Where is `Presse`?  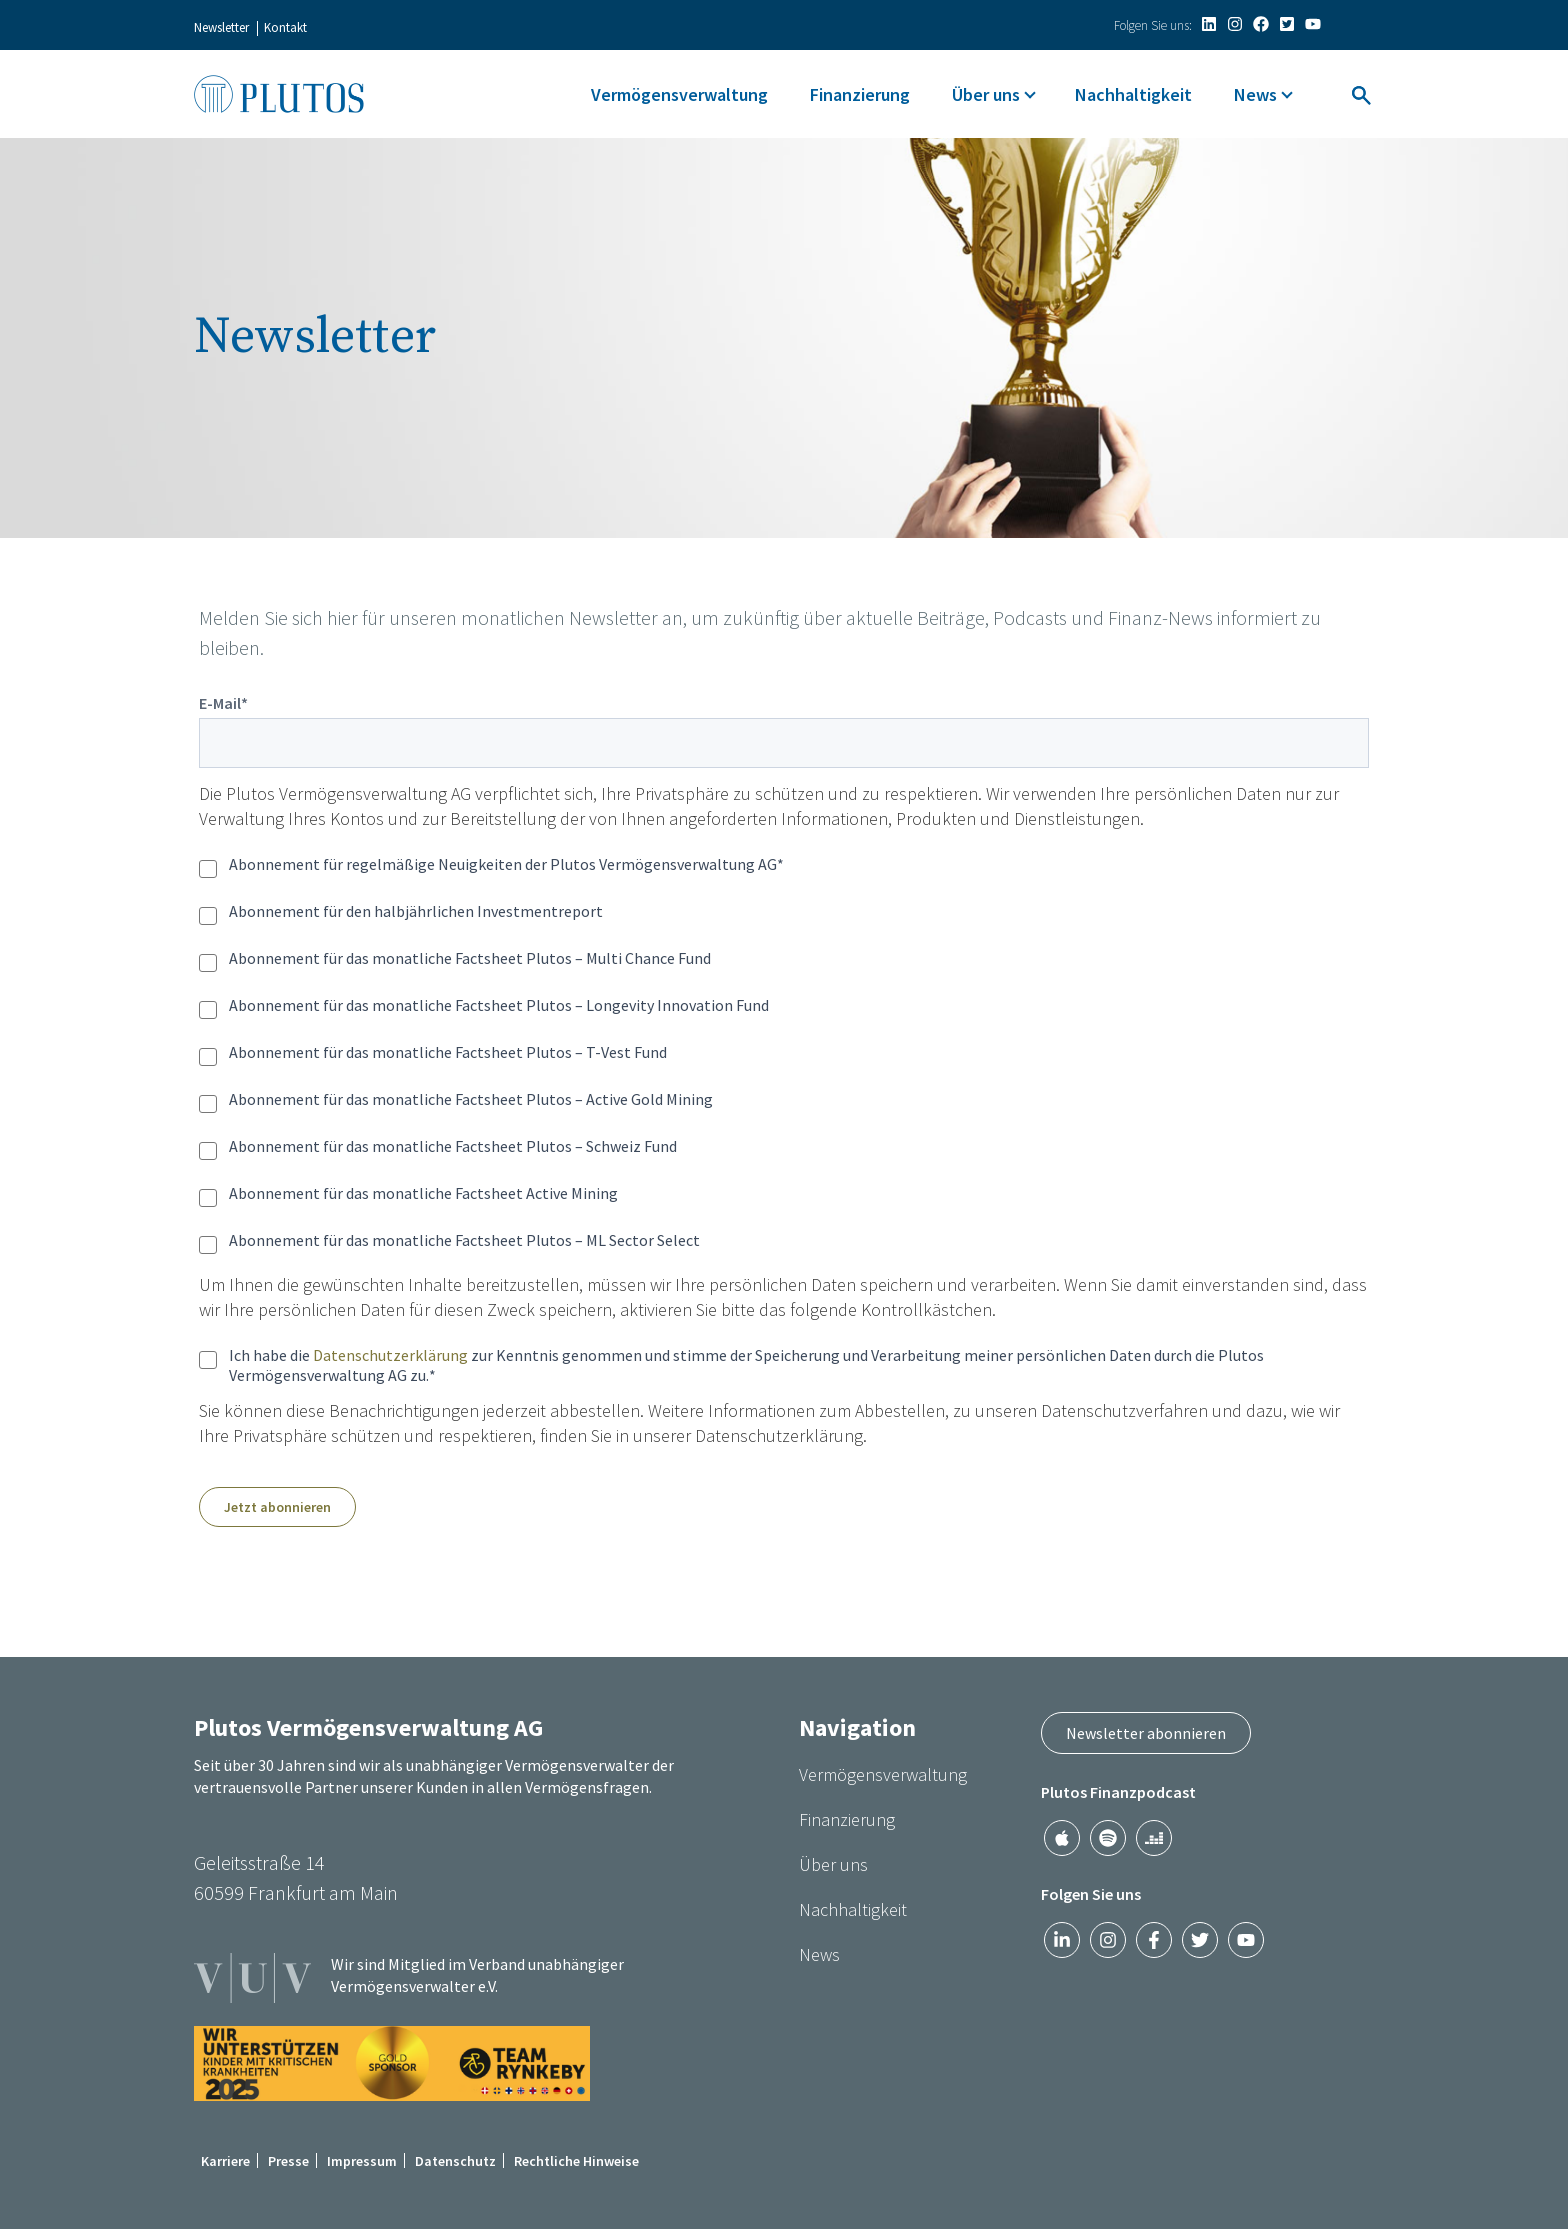
Presse is located at coordinates (288, 2161).